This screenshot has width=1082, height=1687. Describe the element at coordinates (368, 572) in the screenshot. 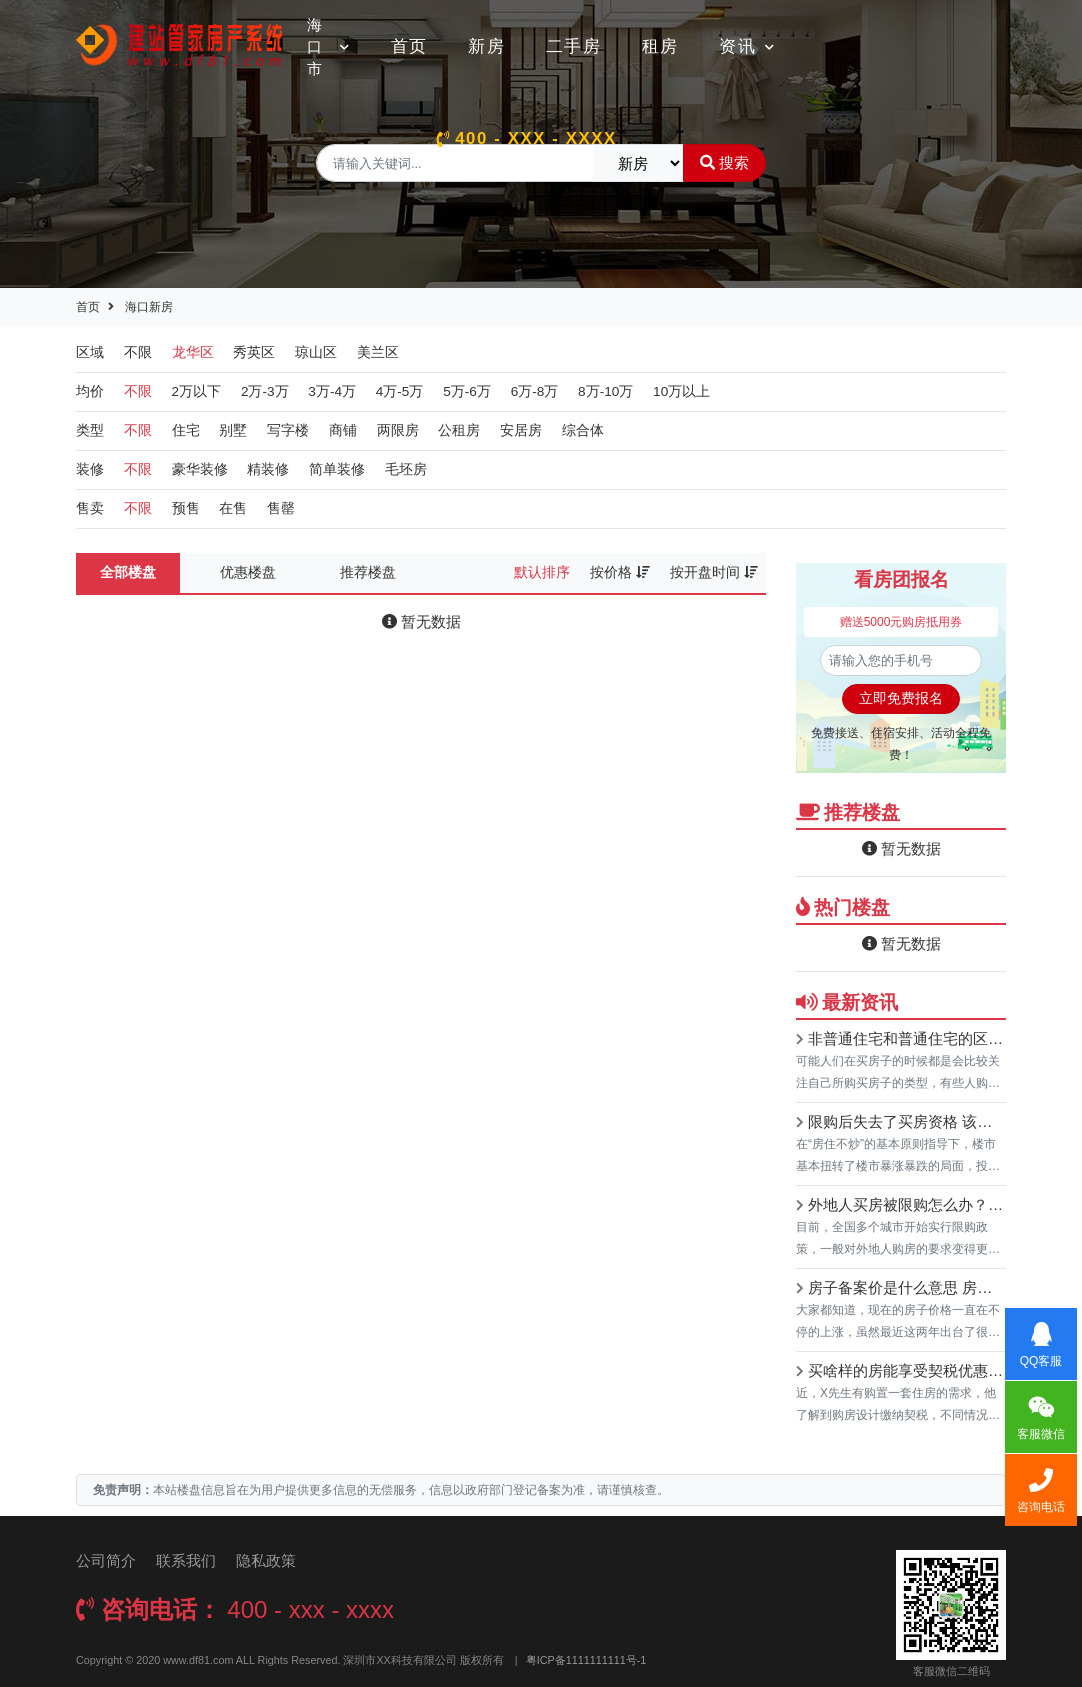

I see `推荐楼盘` at that location.